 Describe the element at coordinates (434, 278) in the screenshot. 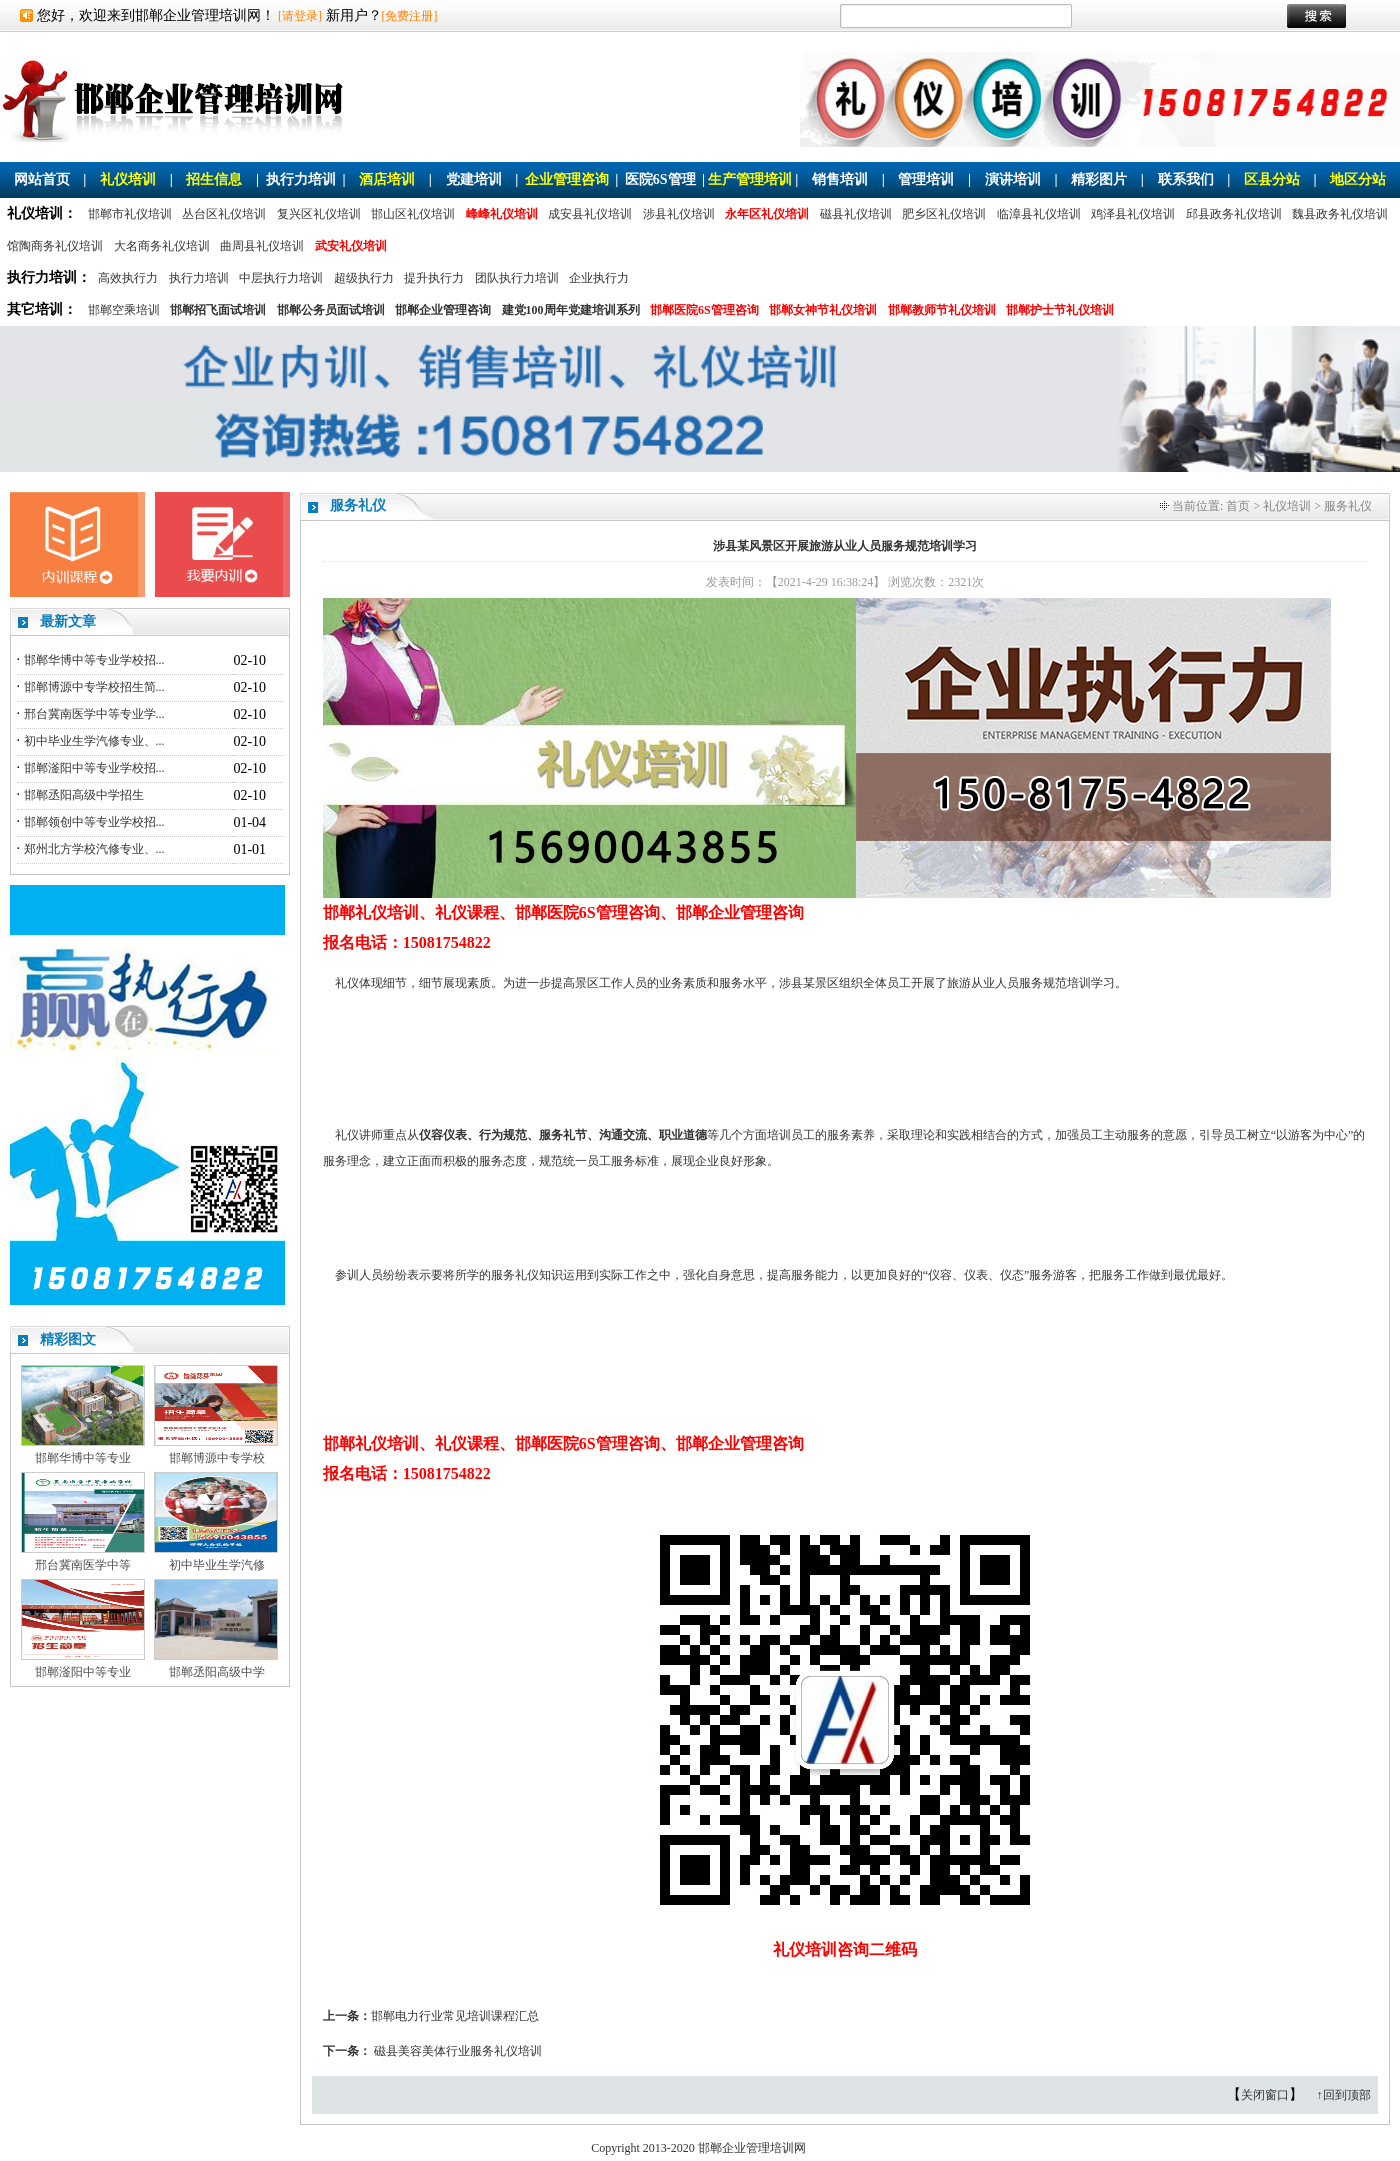

I see `提升执行力` at that location.